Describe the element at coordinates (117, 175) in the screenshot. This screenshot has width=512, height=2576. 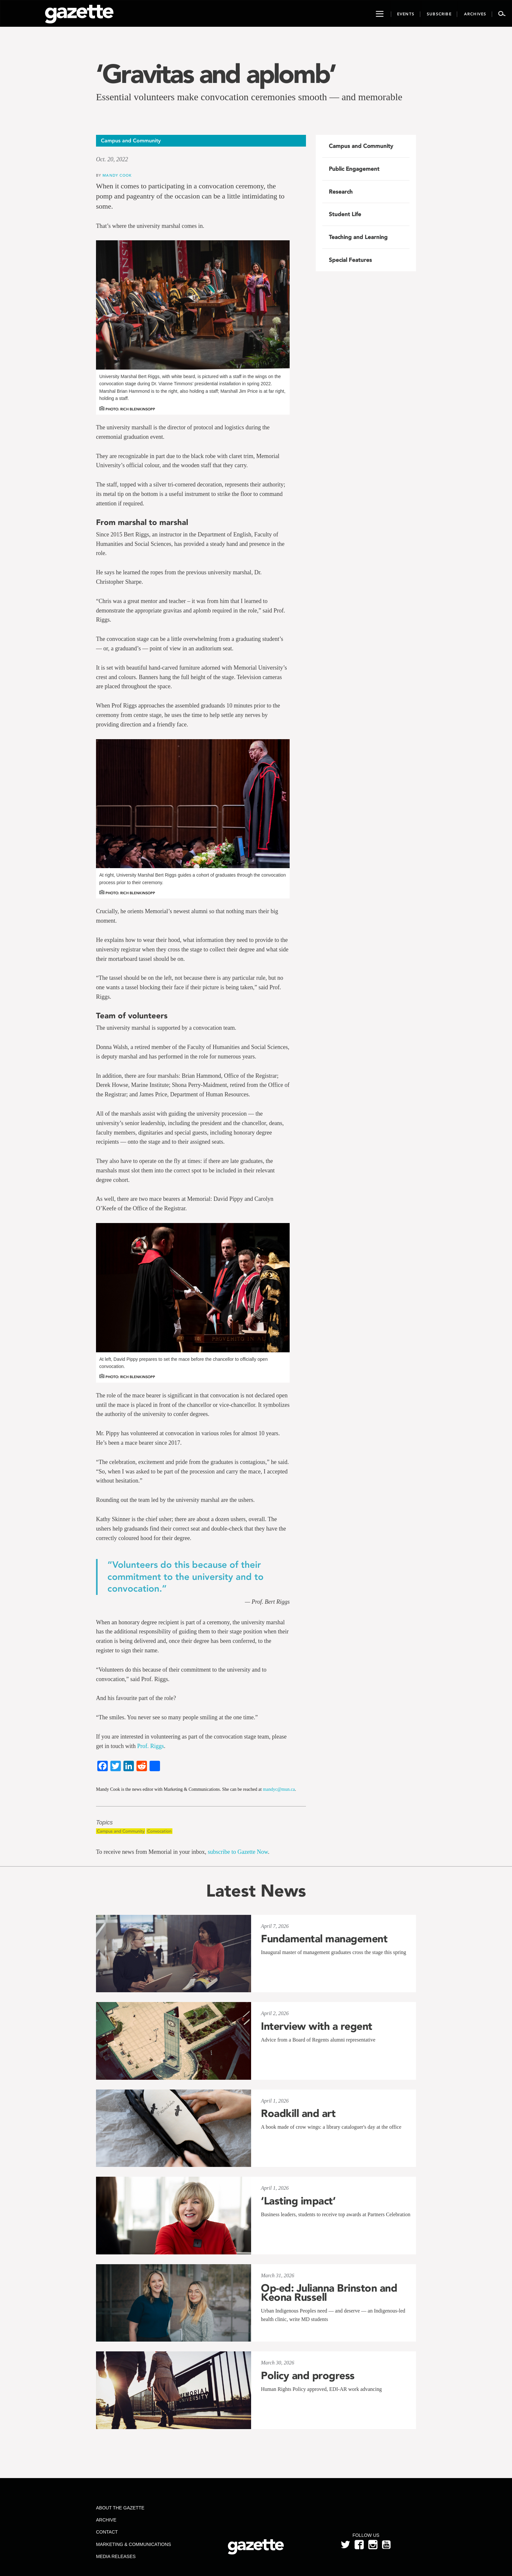
I see `Mandy Cook` at that location.